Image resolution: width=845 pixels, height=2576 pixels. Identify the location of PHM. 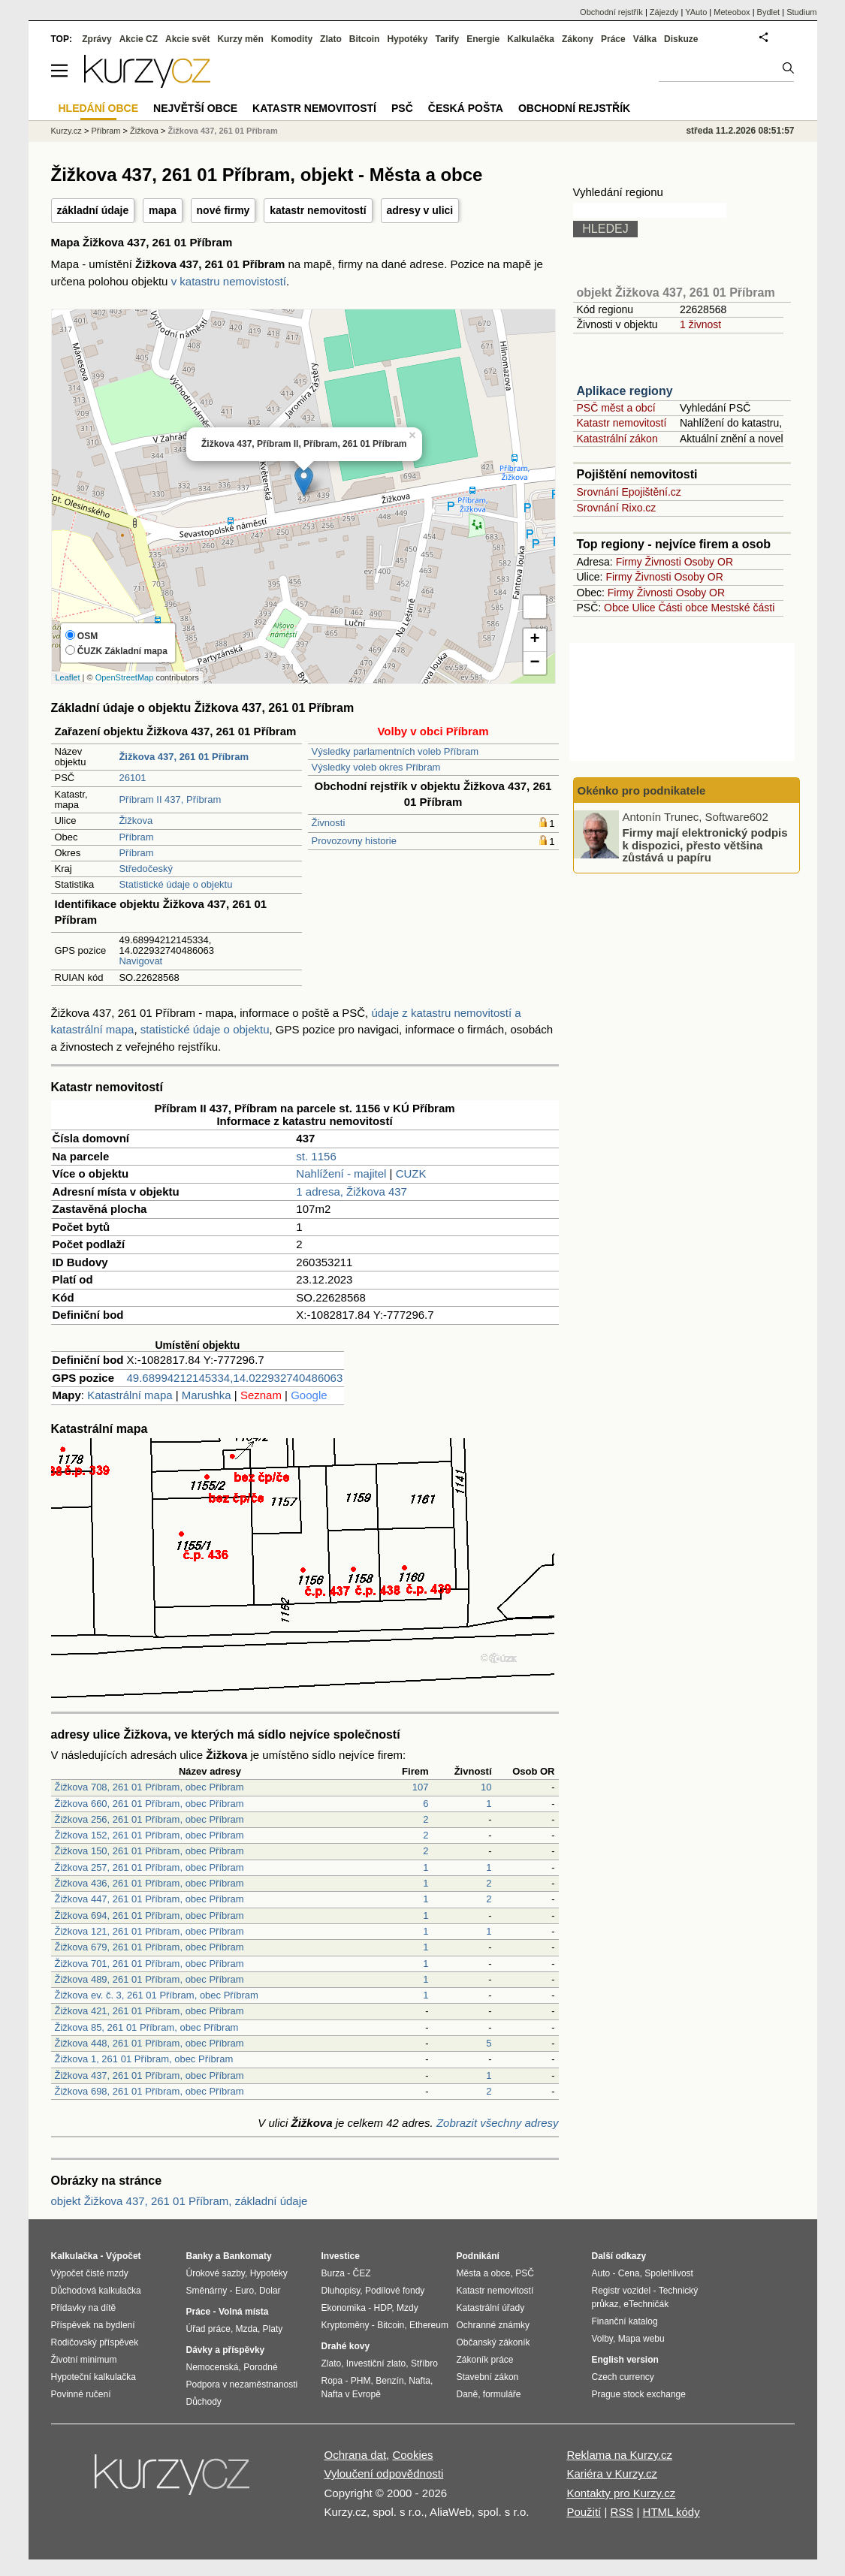
(361, 2380).